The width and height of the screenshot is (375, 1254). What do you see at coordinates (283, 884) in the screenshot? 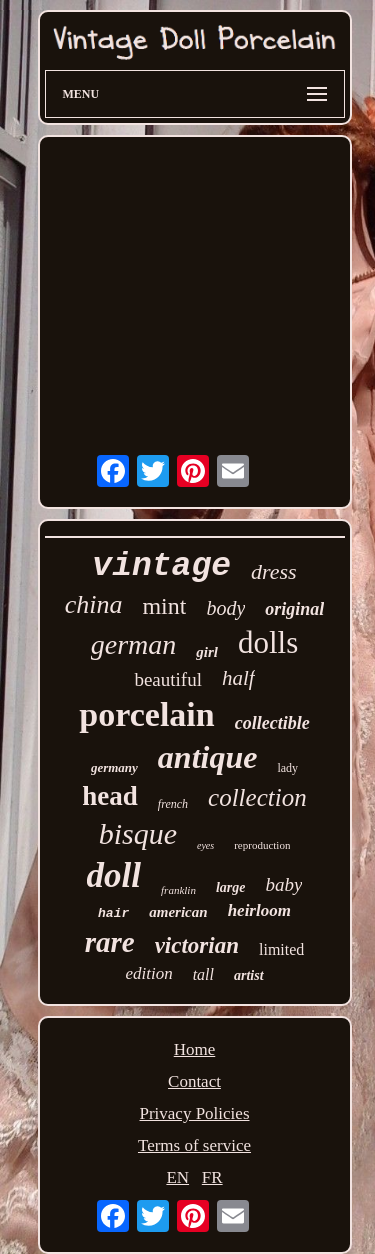
I see `baby` at bounding box center [283, 884].